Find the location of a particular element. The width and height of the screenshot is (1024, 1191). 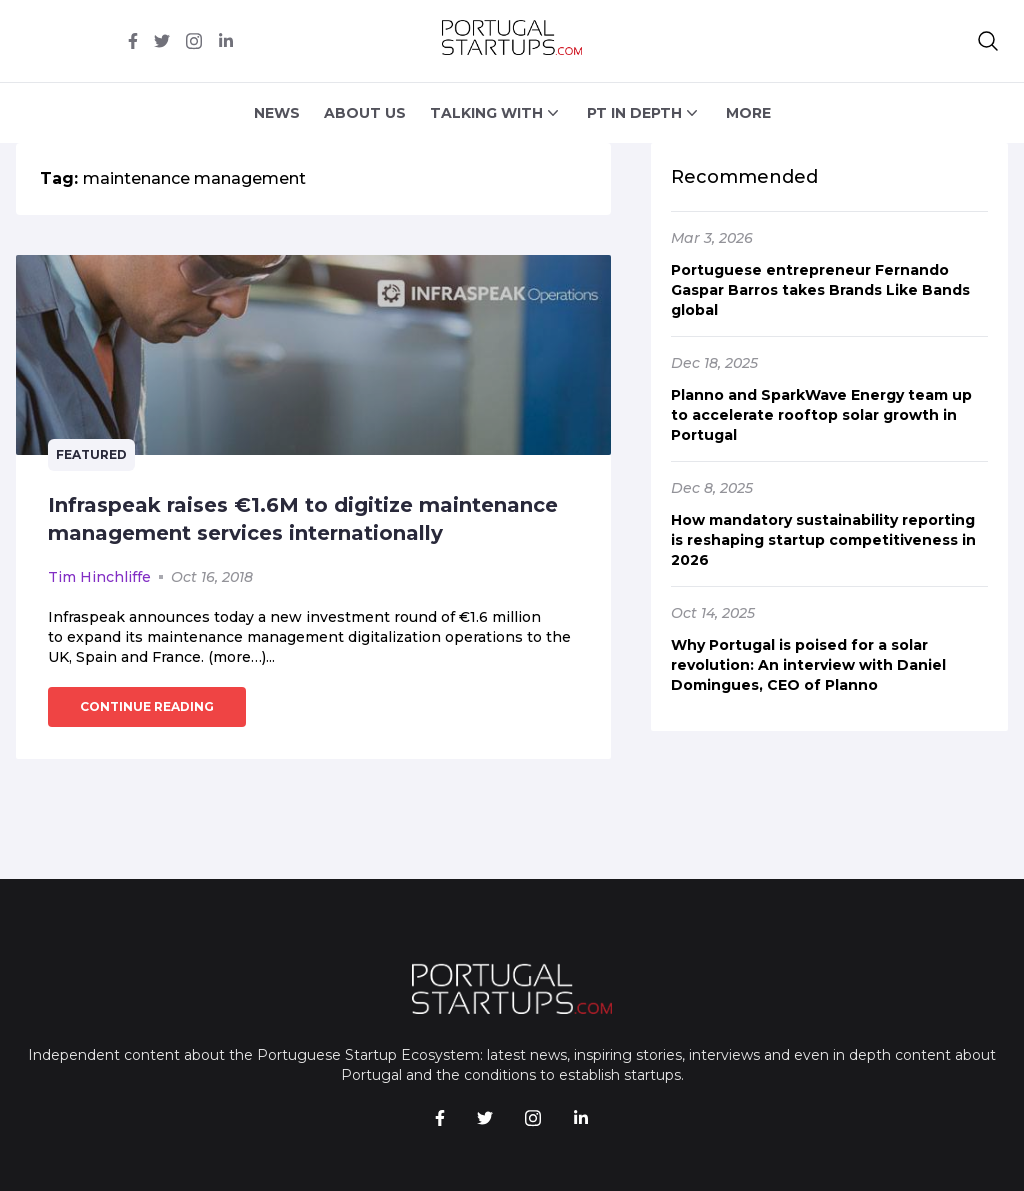

continue reading is located at coordinates (147, 706).